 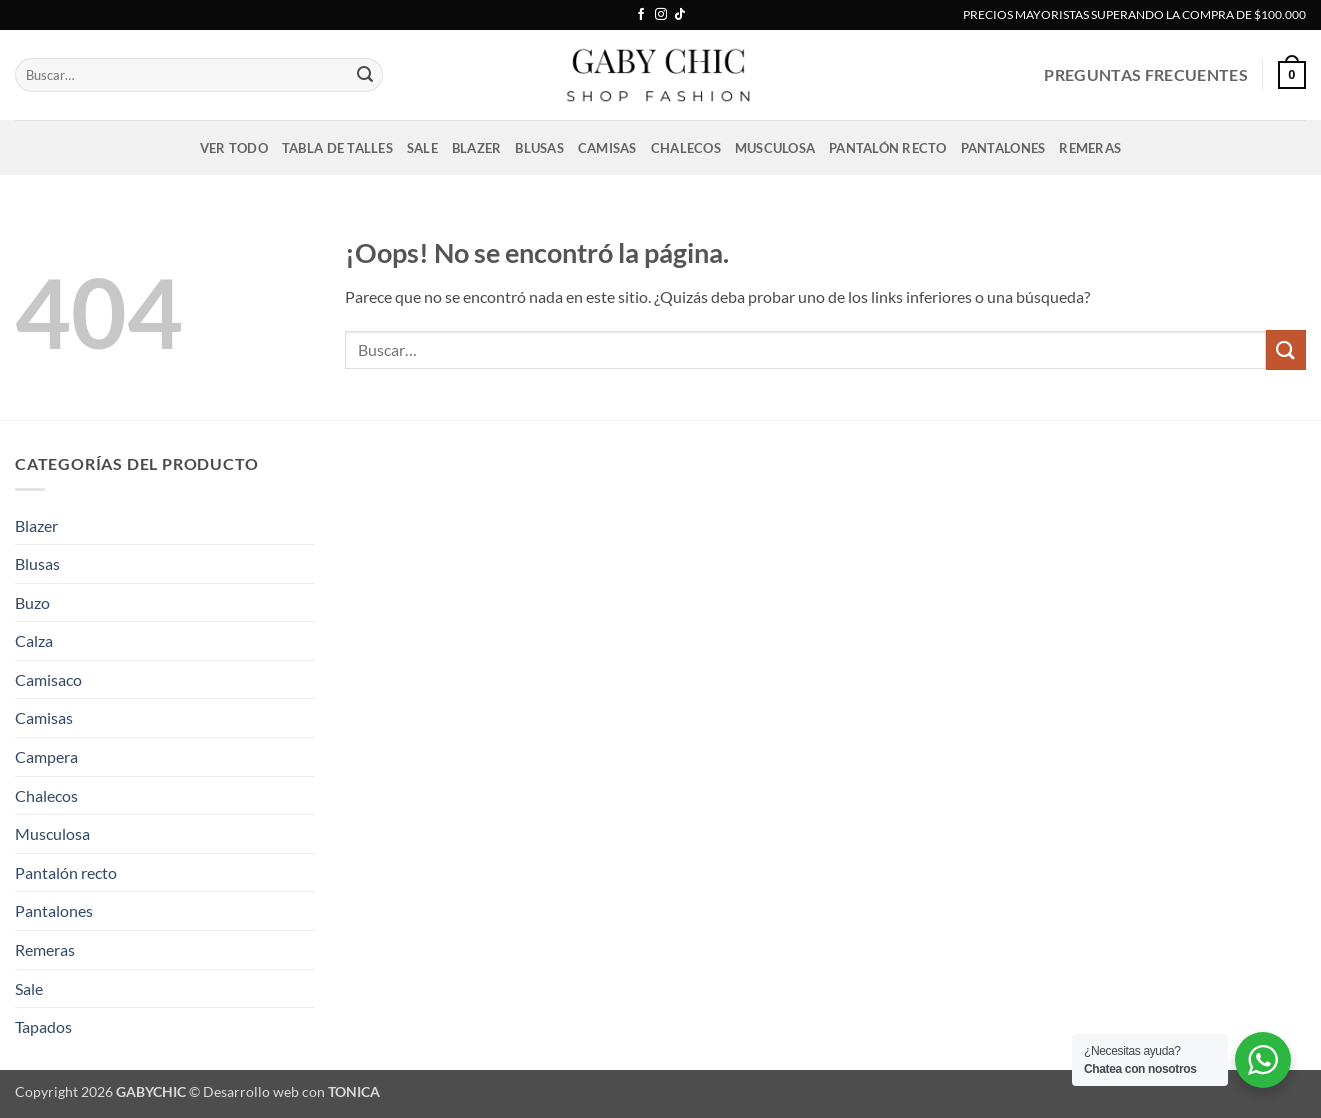 What do you see at coordinates (43, 1026) in the screenshot?
I see `Tapados` at bounding box center [43, 1026].